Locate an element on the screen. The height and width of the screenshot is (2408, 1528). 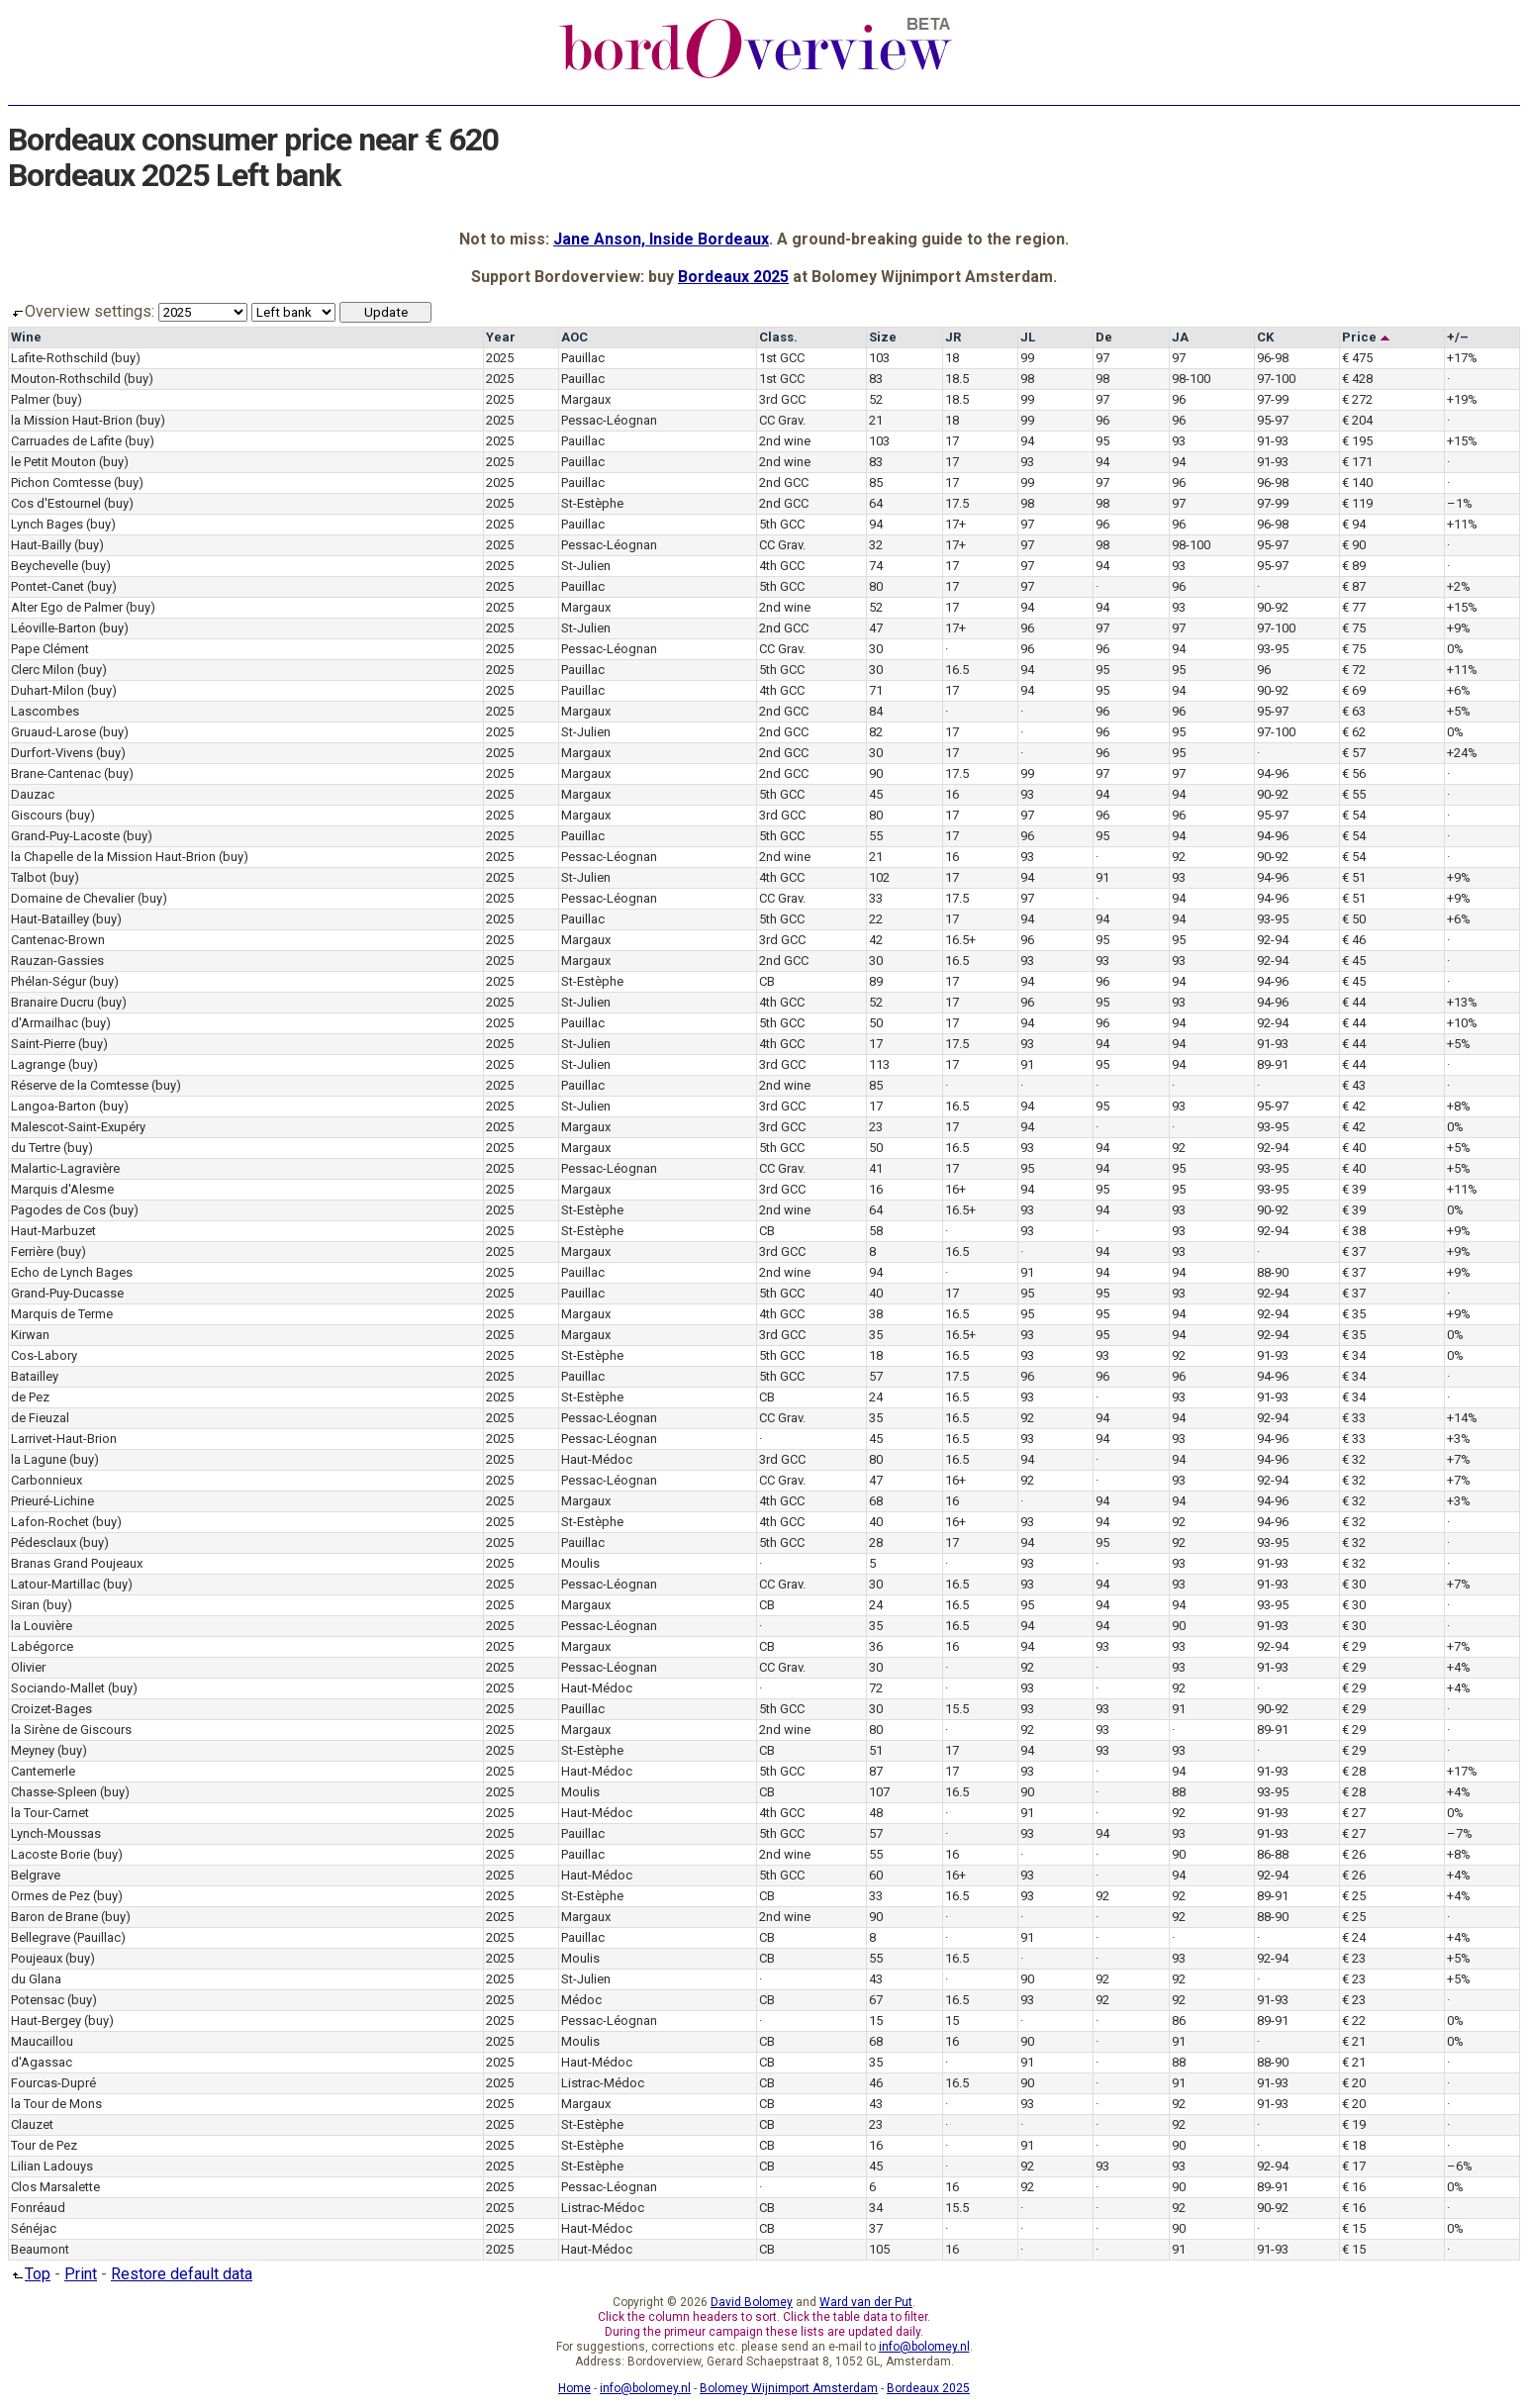
36 is located at coordinates (876, 1646).